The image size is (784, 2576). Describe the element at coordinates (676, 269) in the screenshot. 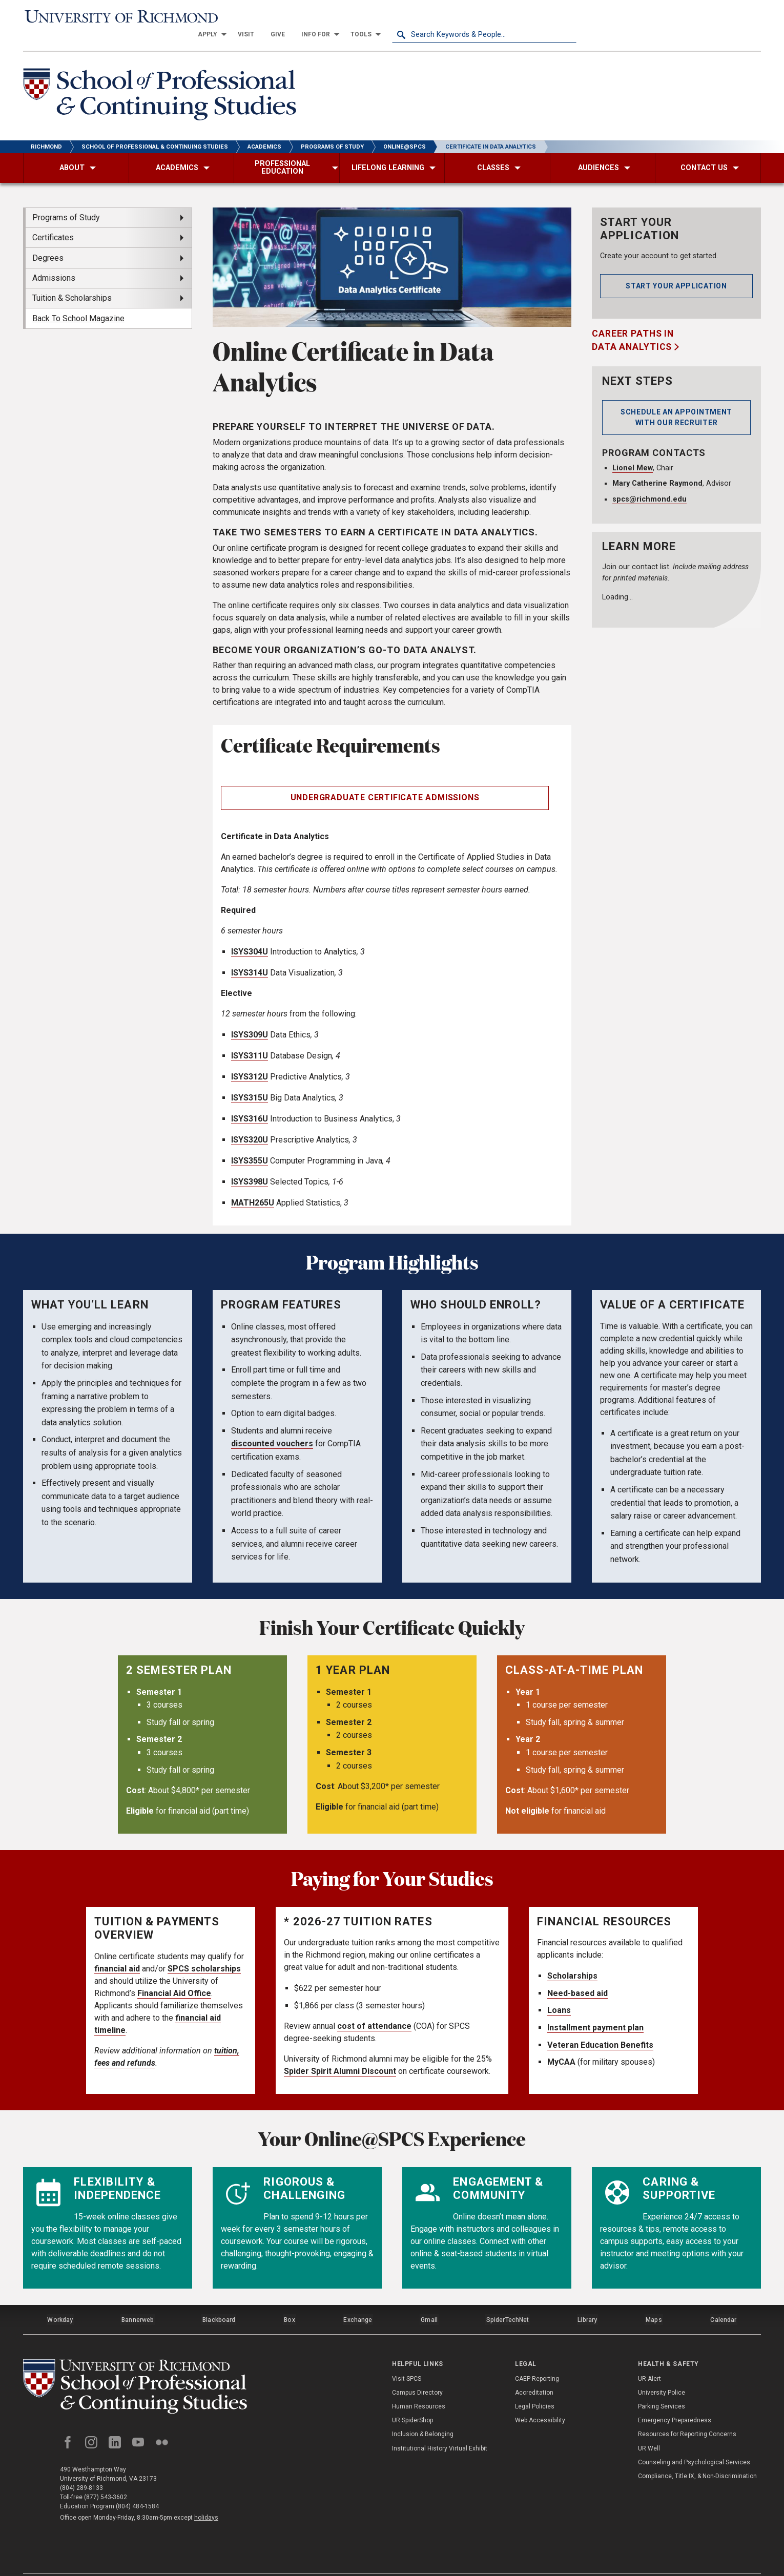

I see `Start your application` at that location.